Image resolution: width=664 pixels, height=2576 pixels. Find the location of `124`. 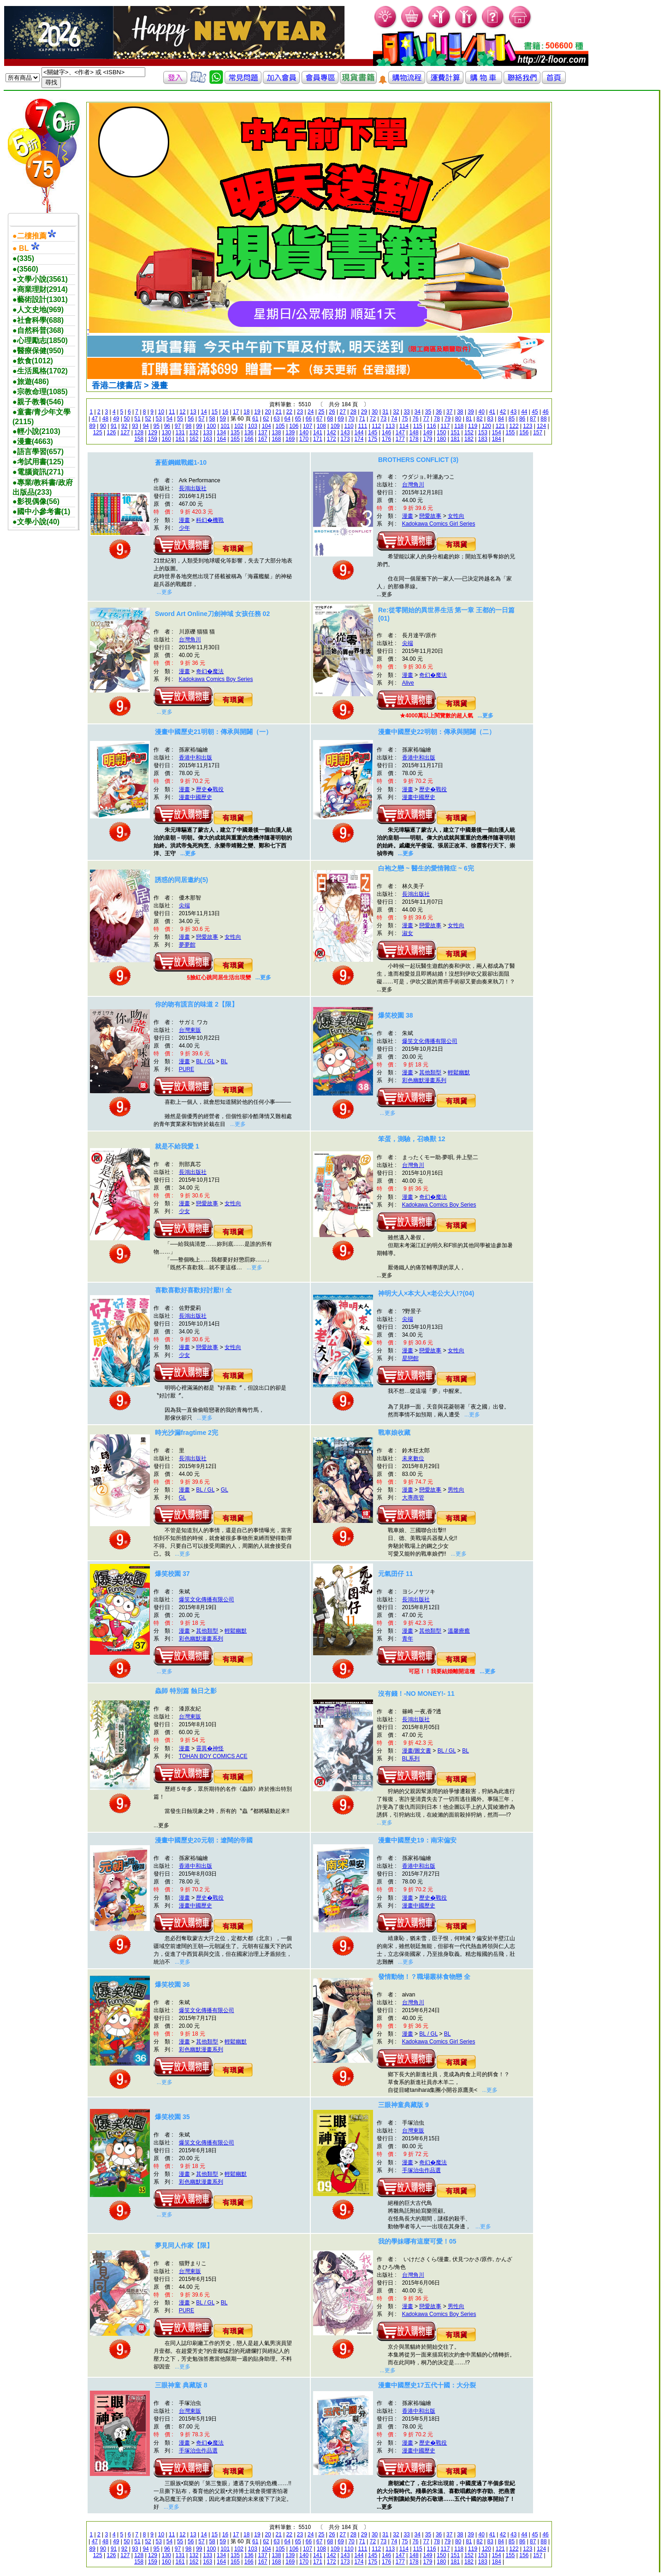

124 is located at coordinates (541, 426).